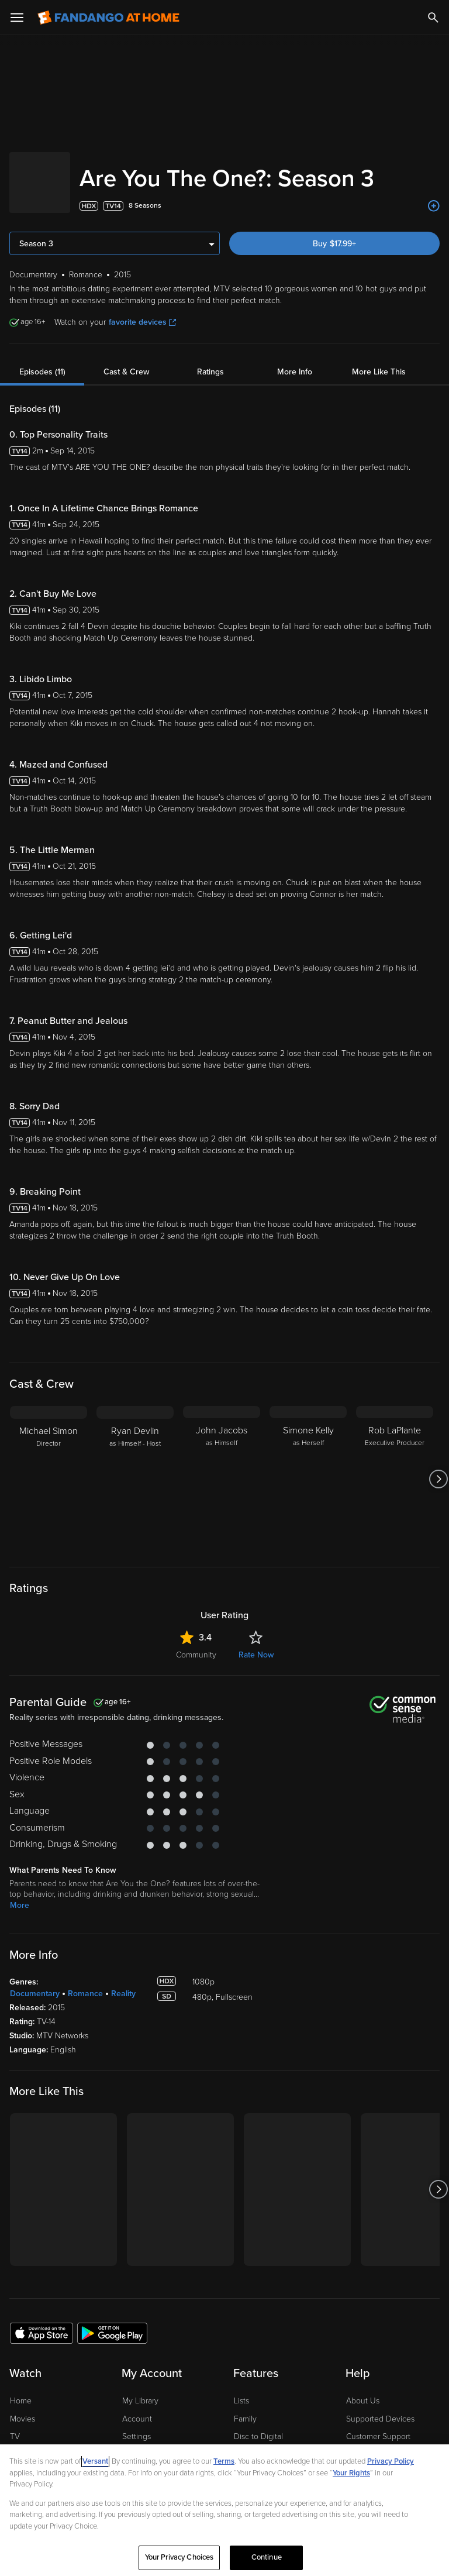  Describe the element at coordinates (17, 17) in the screenshot. I see `[Open Menu]` at that location.